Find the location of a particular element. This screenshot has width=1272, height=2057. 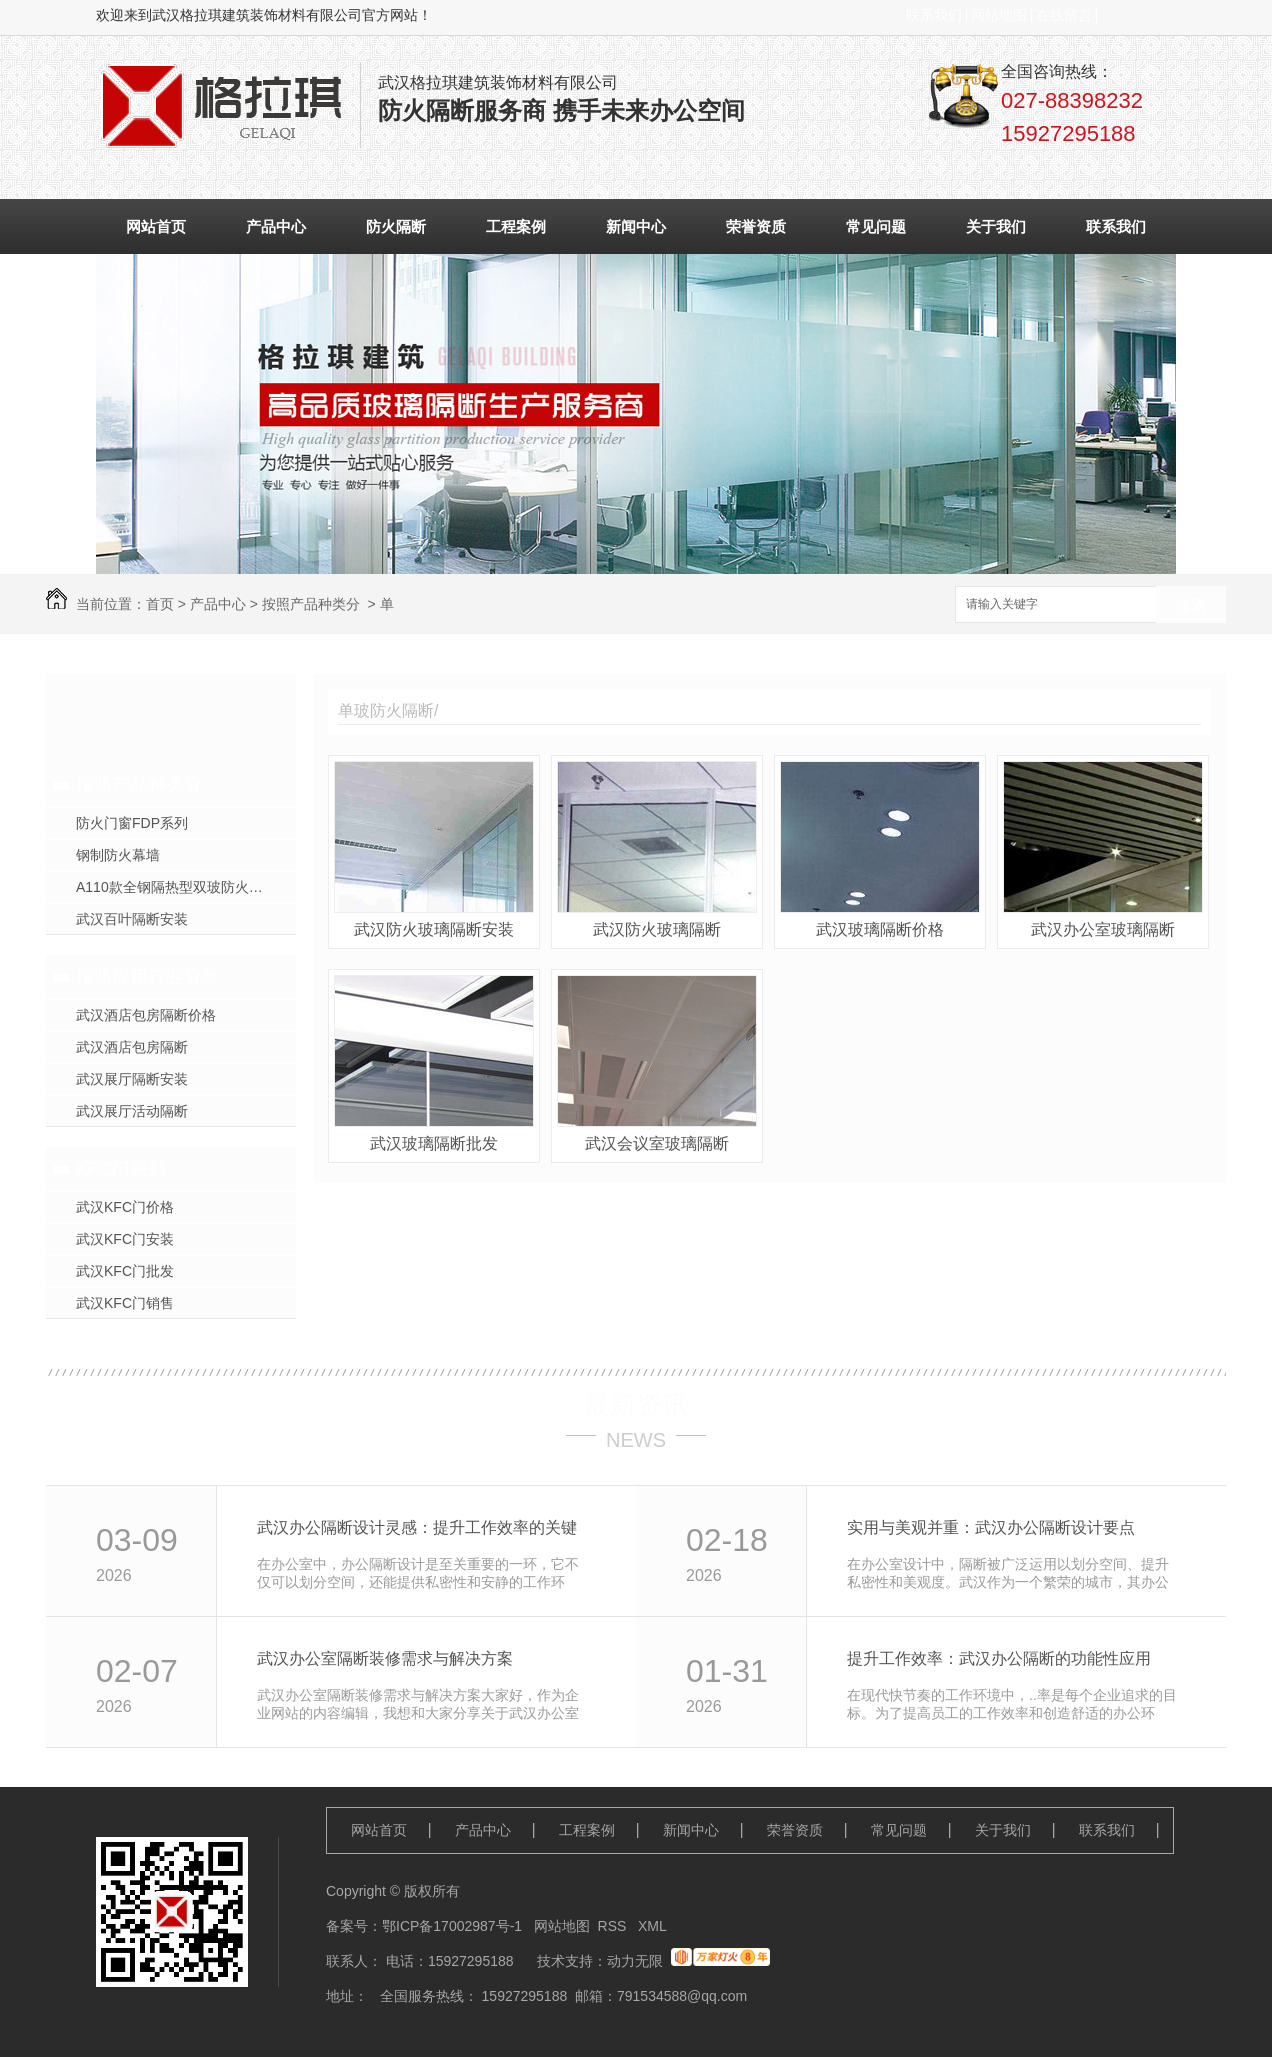

武汉防火玻璃隔断安装 is located at coordinates (434, 929).